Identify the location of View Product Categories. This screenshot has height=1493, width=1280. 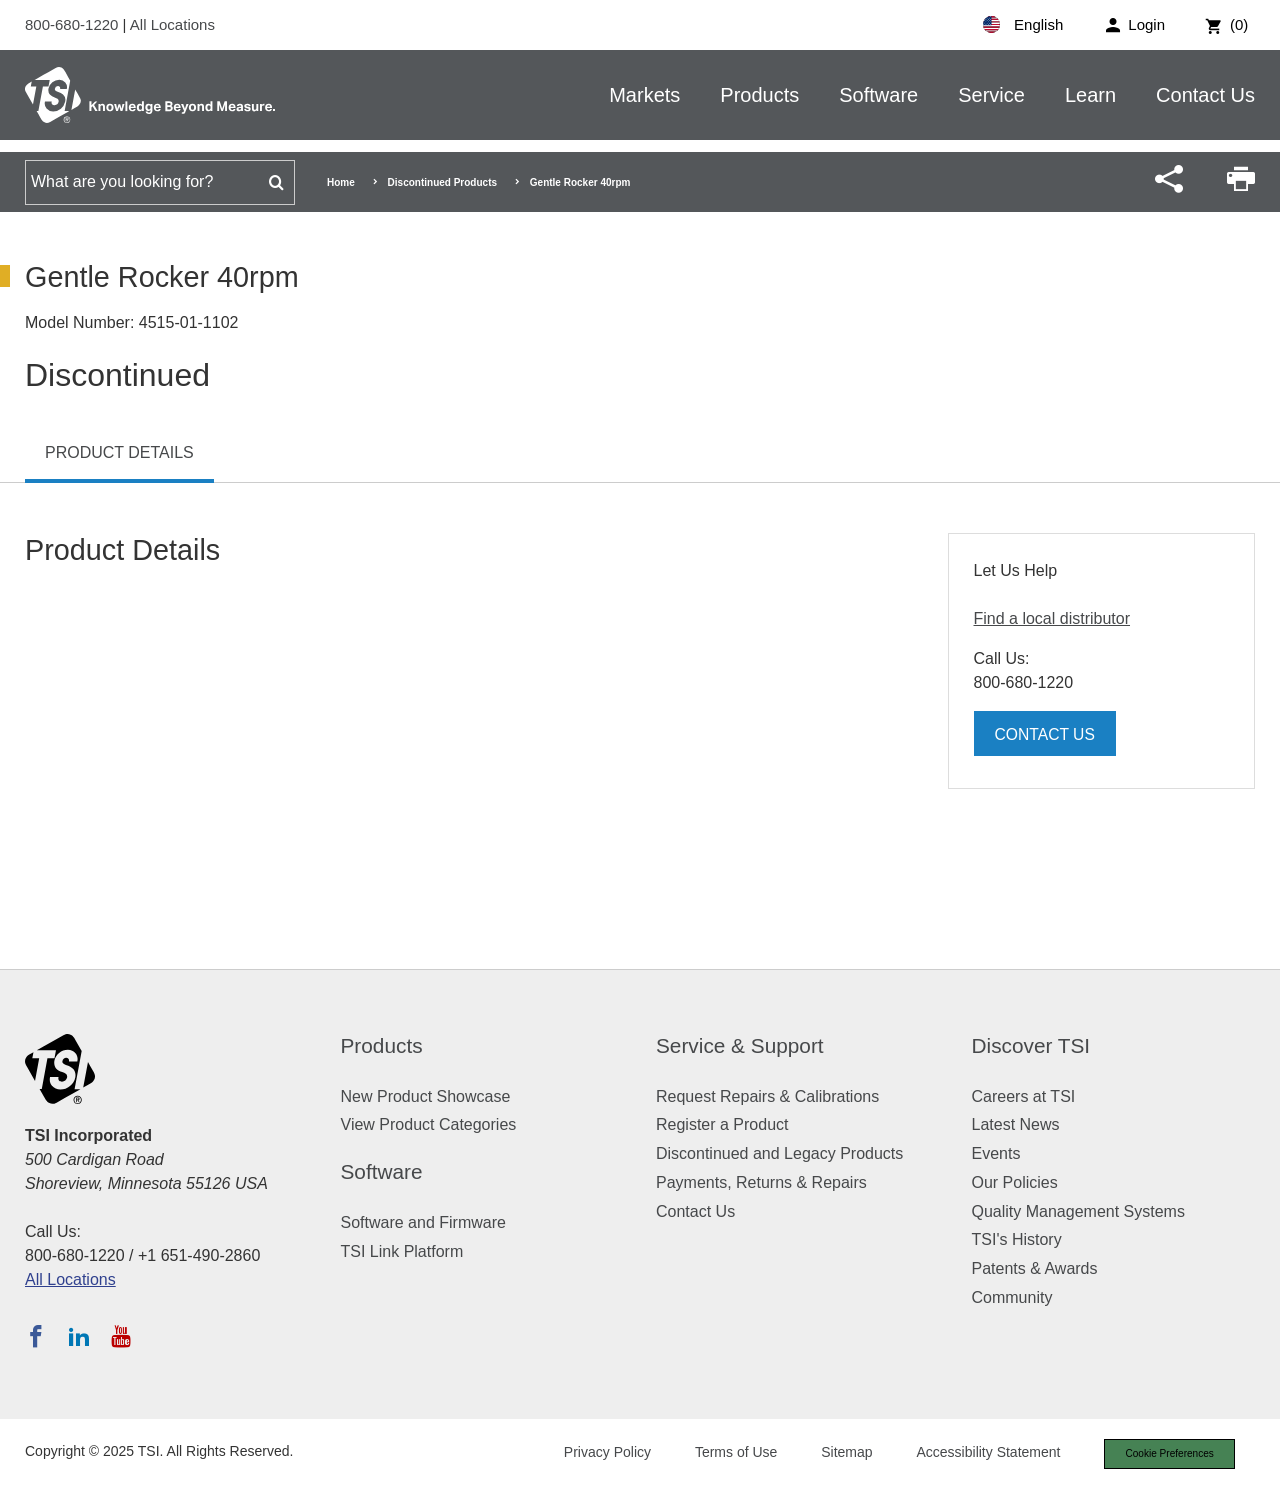
(429, 1124).